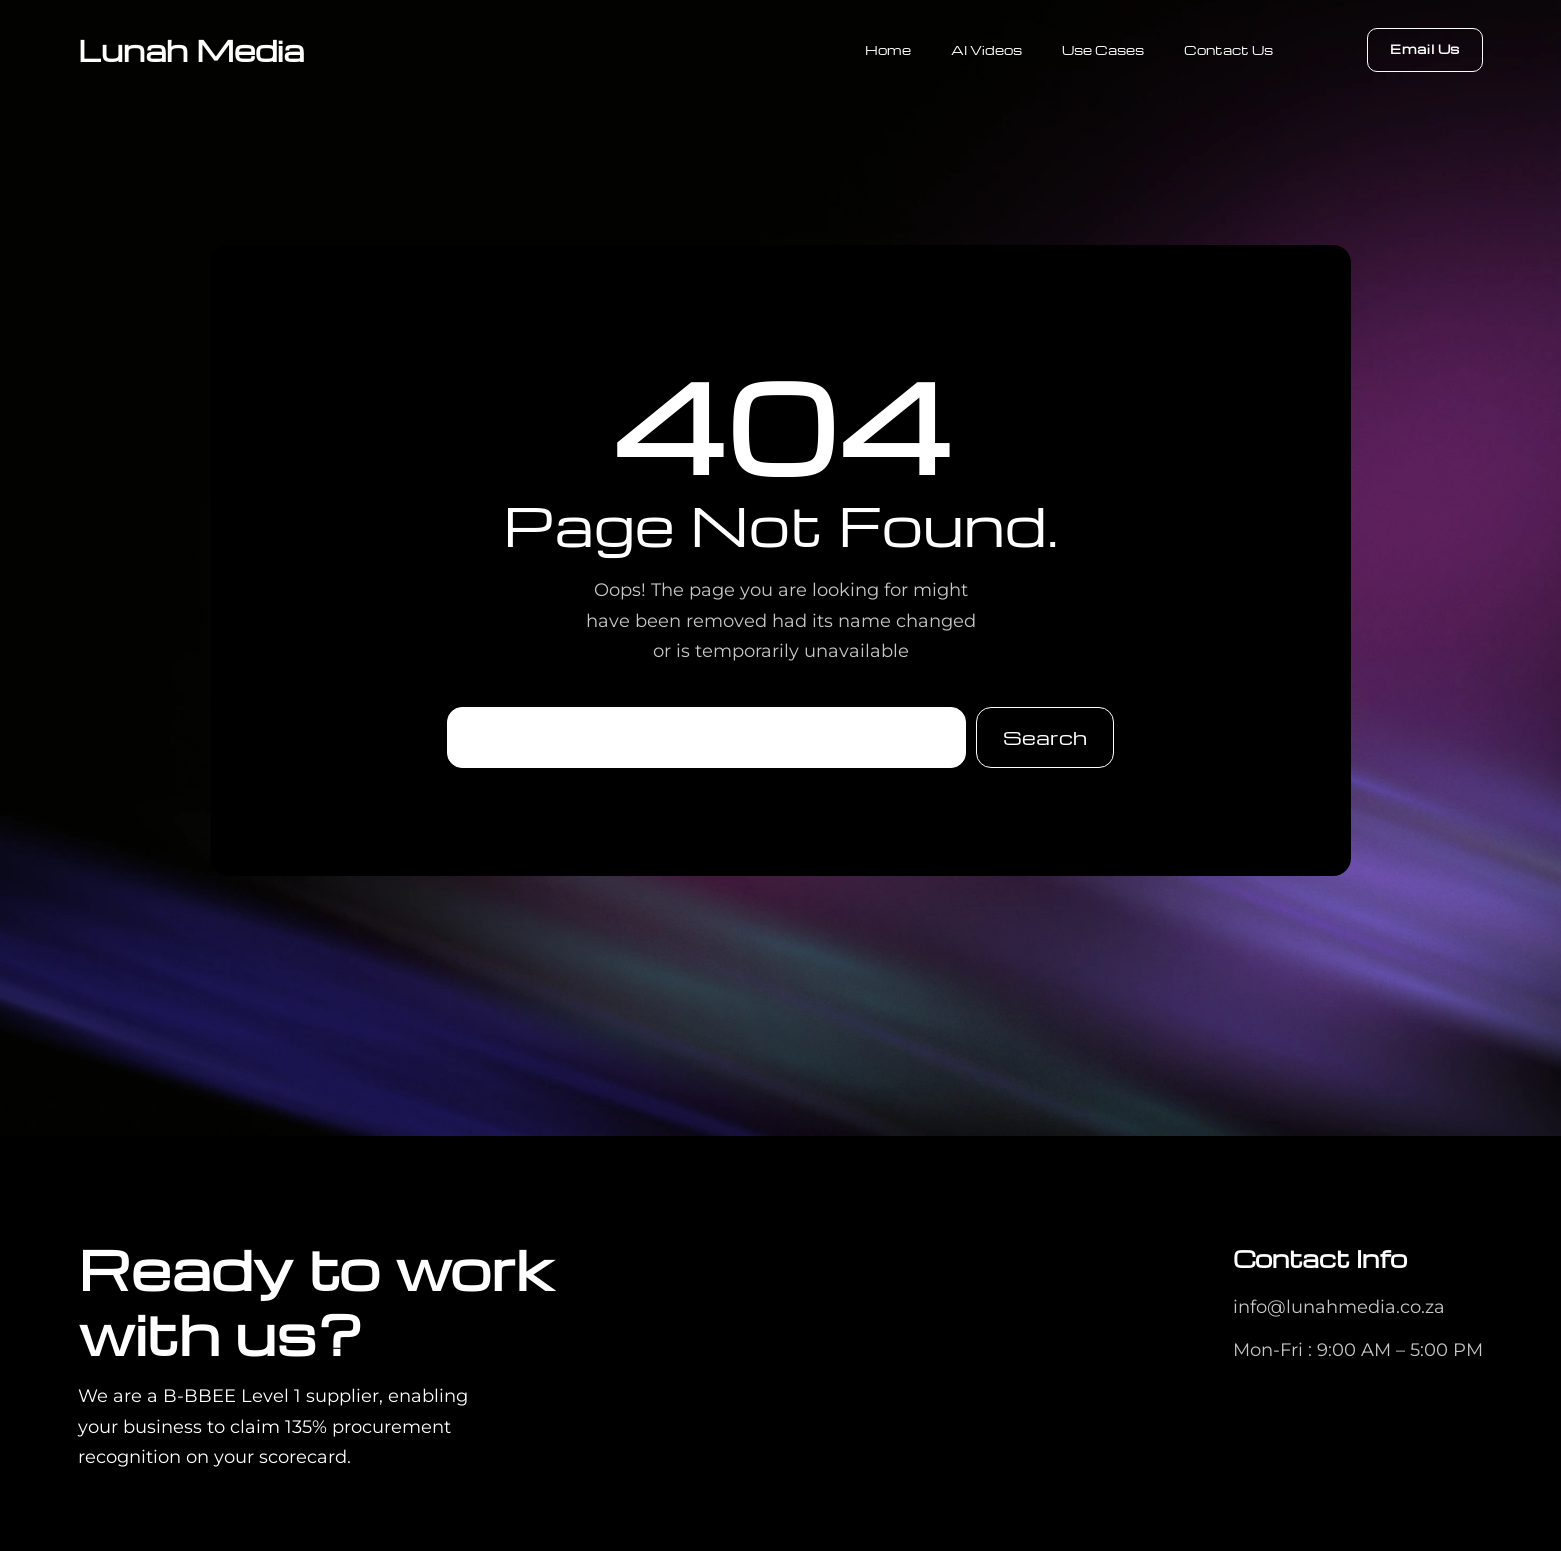  What do you see at coordinates (191, 49) in the screenshot?
I see `Lunah Media` at bounding box center [191, 49].